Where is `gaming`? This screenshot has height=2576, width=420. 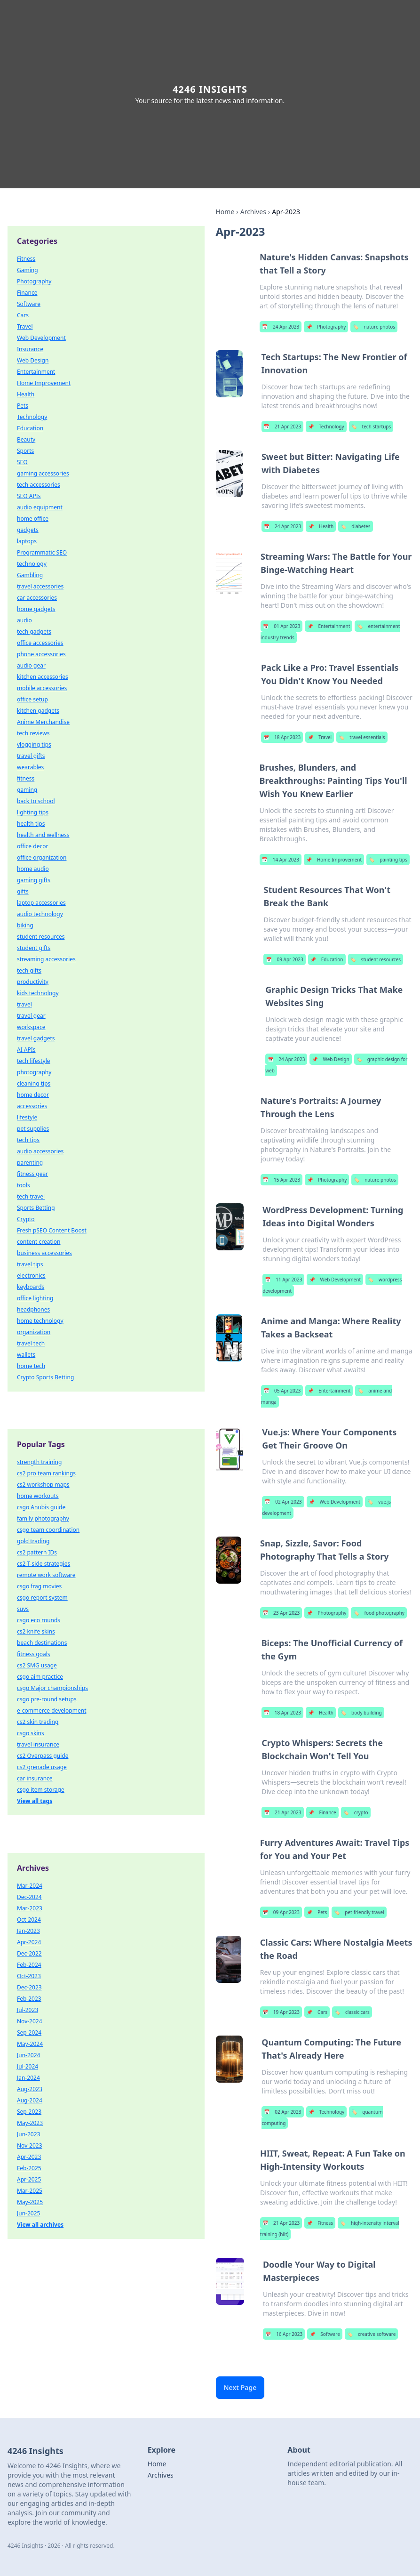 gaming is located at coordinates (27, 790).